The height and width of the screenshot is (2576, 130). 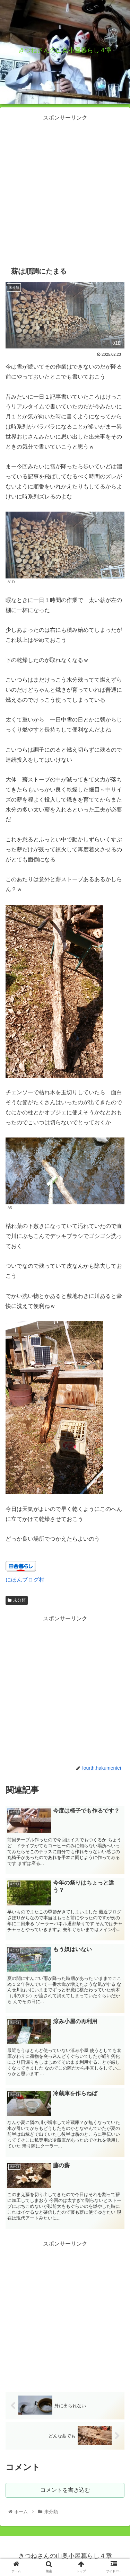 What do you see at coordinates (65, 2490) in the screenshot?
I see `コメントを書き込む` at bounding box center [65, 2490].